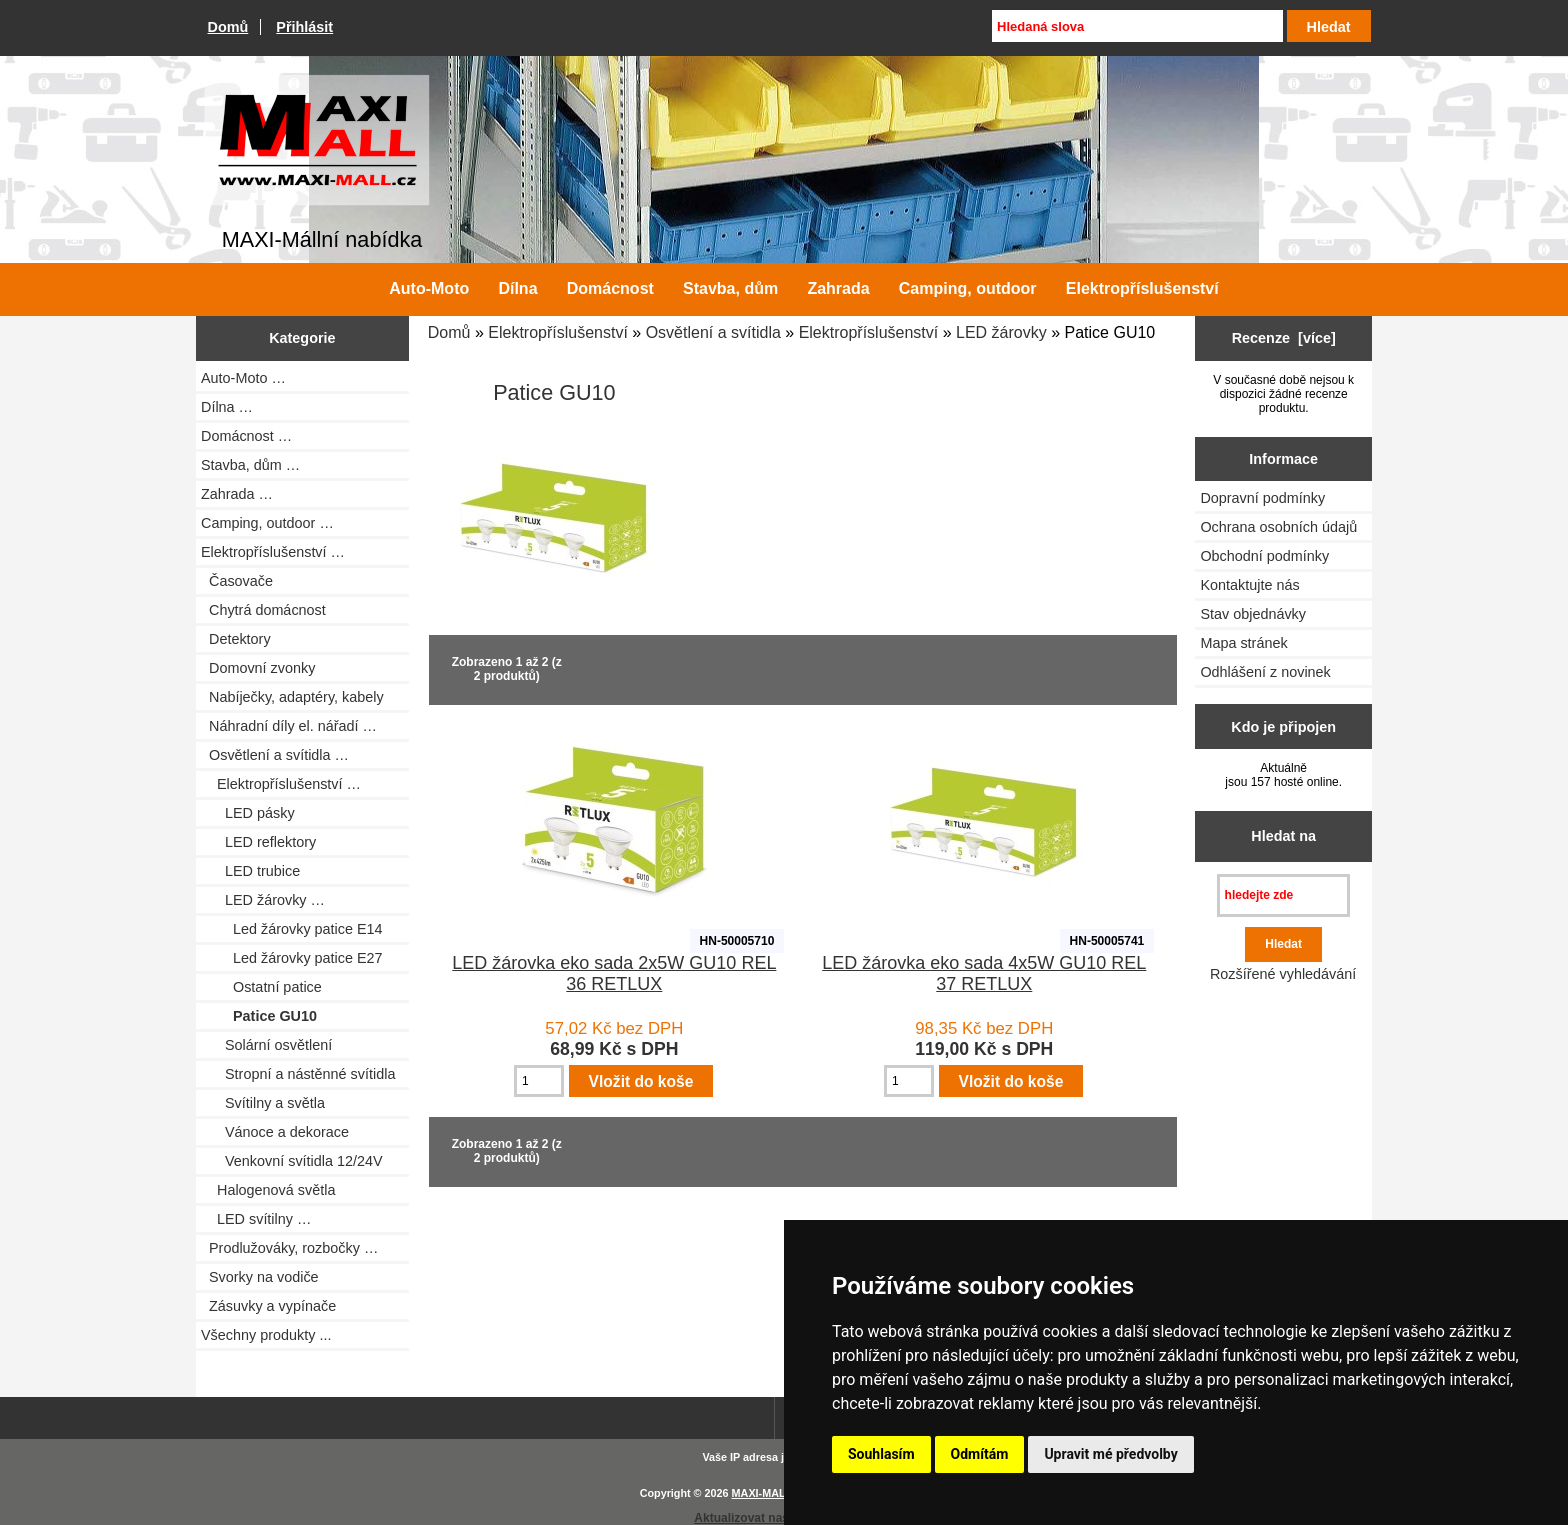 The width and height of the screenshot is (1568, 1525). Describe the element at coordinates (266, 1045) in the screenshot. I see `Solární osvětlení` at that location.